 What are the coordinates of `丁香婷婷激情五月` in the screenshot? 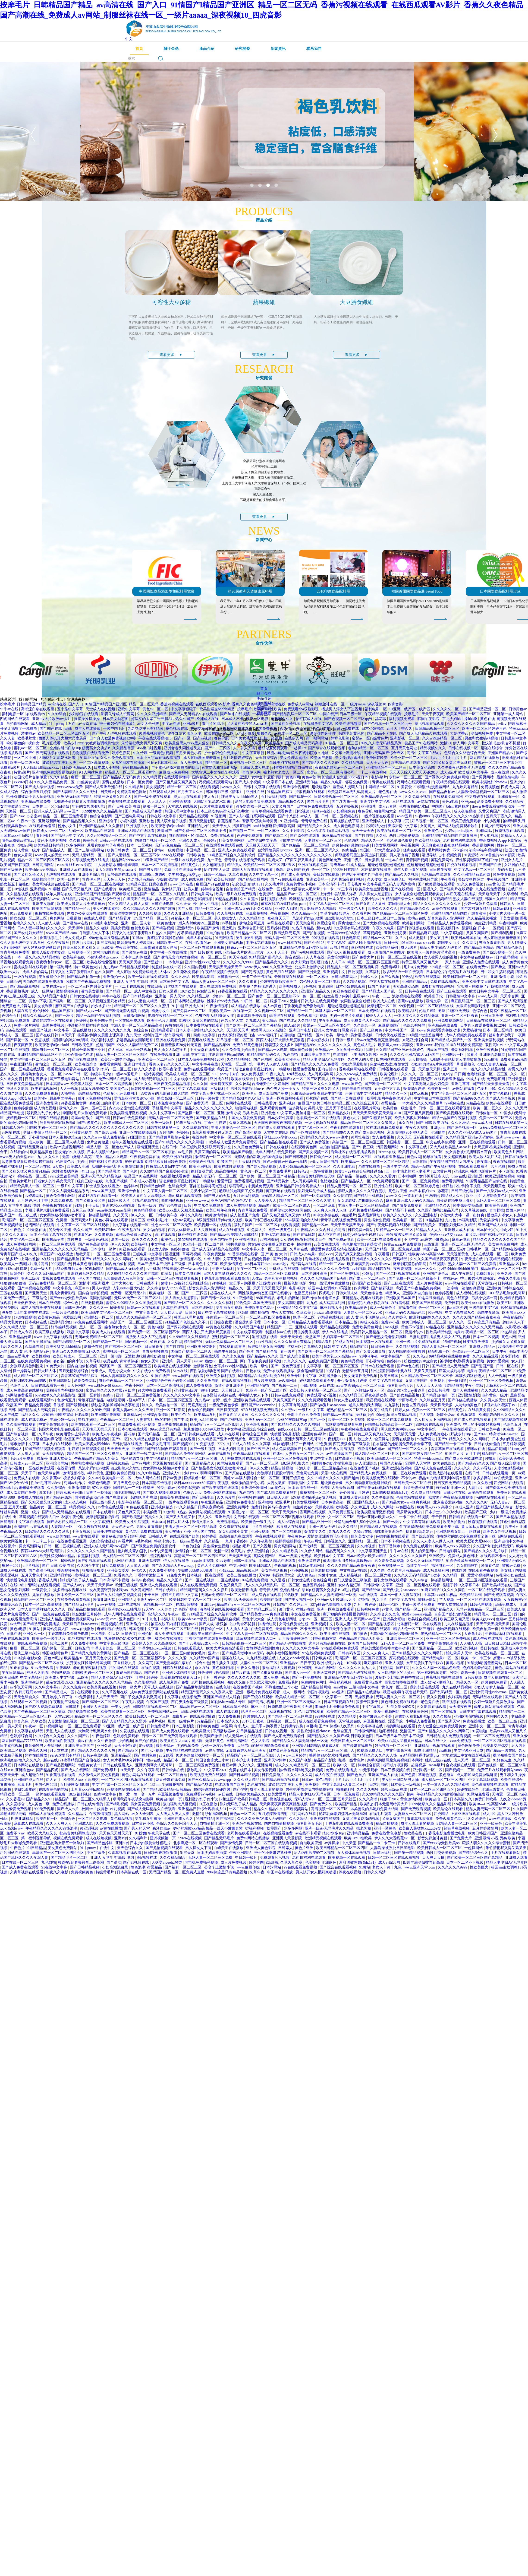 It's located at (149, 1575).